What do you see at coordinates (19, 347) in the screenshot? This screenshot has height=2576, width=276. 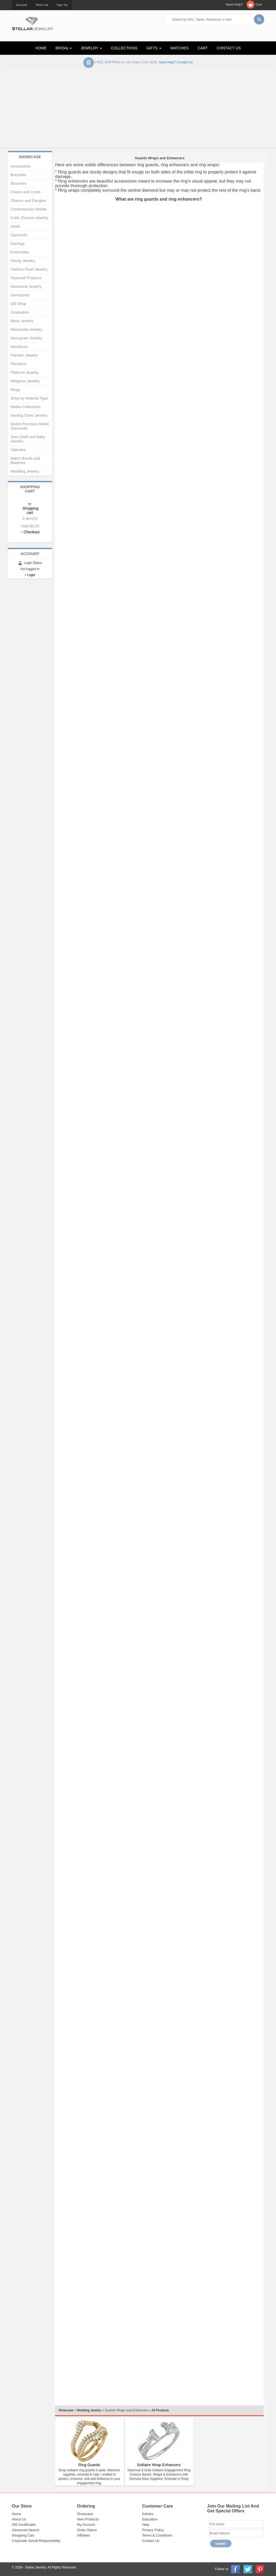 I see `Necklaces` at bounding box center [19, 347].